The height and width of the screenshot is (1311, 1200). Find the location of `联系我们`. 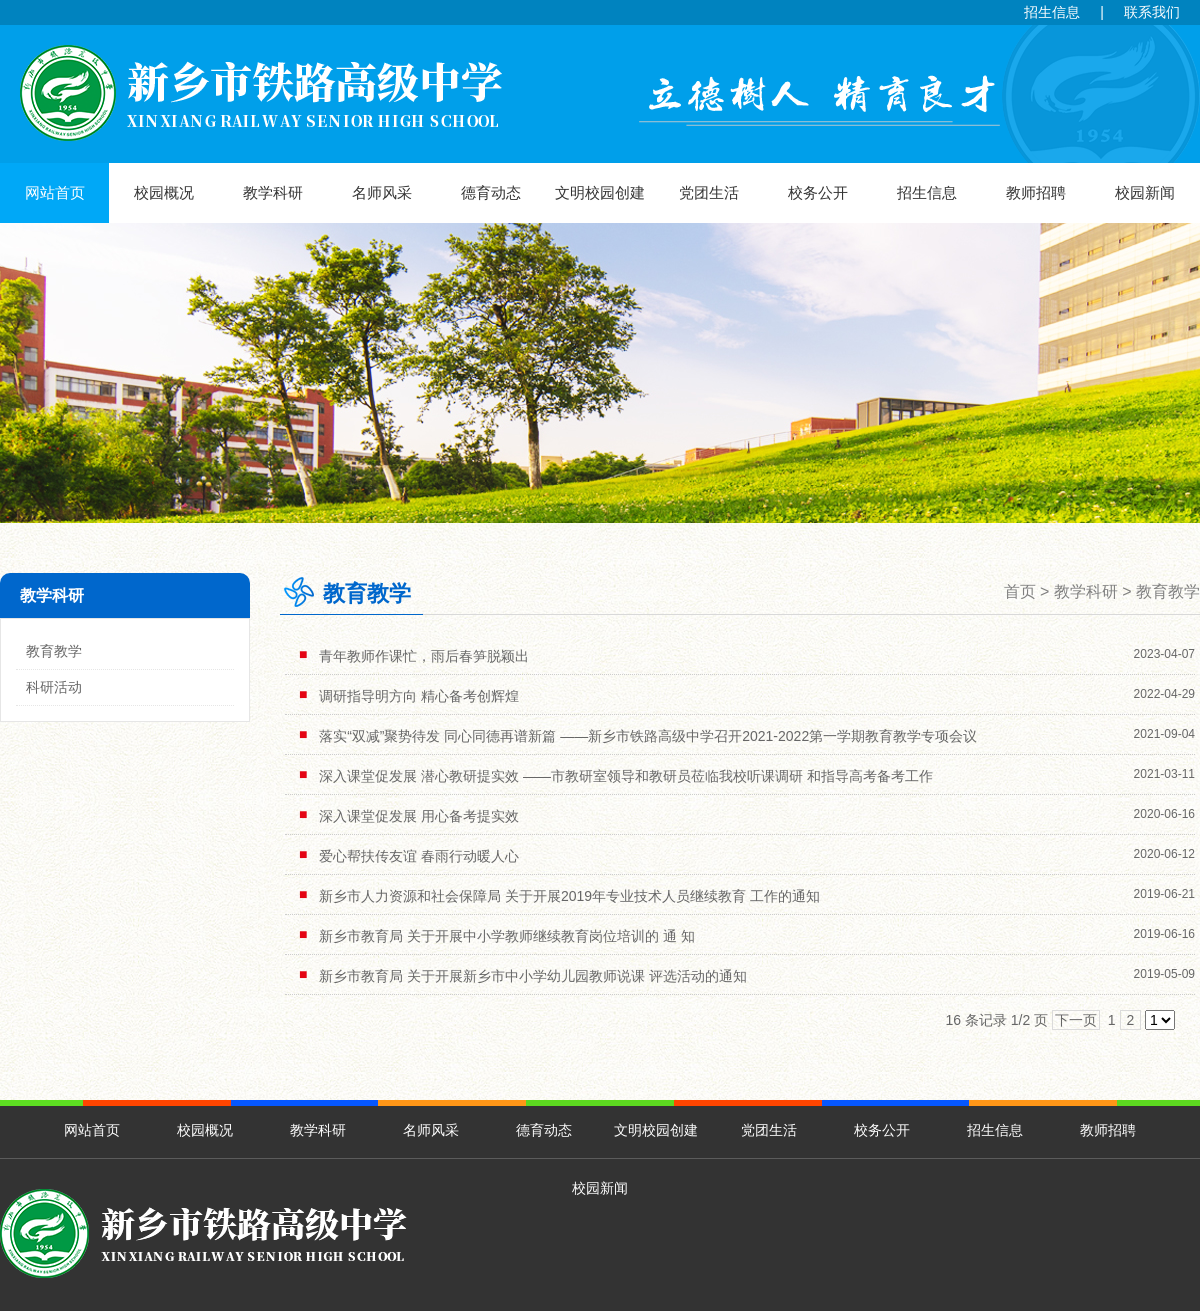

联系我们 is located at coordinates (1152, 12).